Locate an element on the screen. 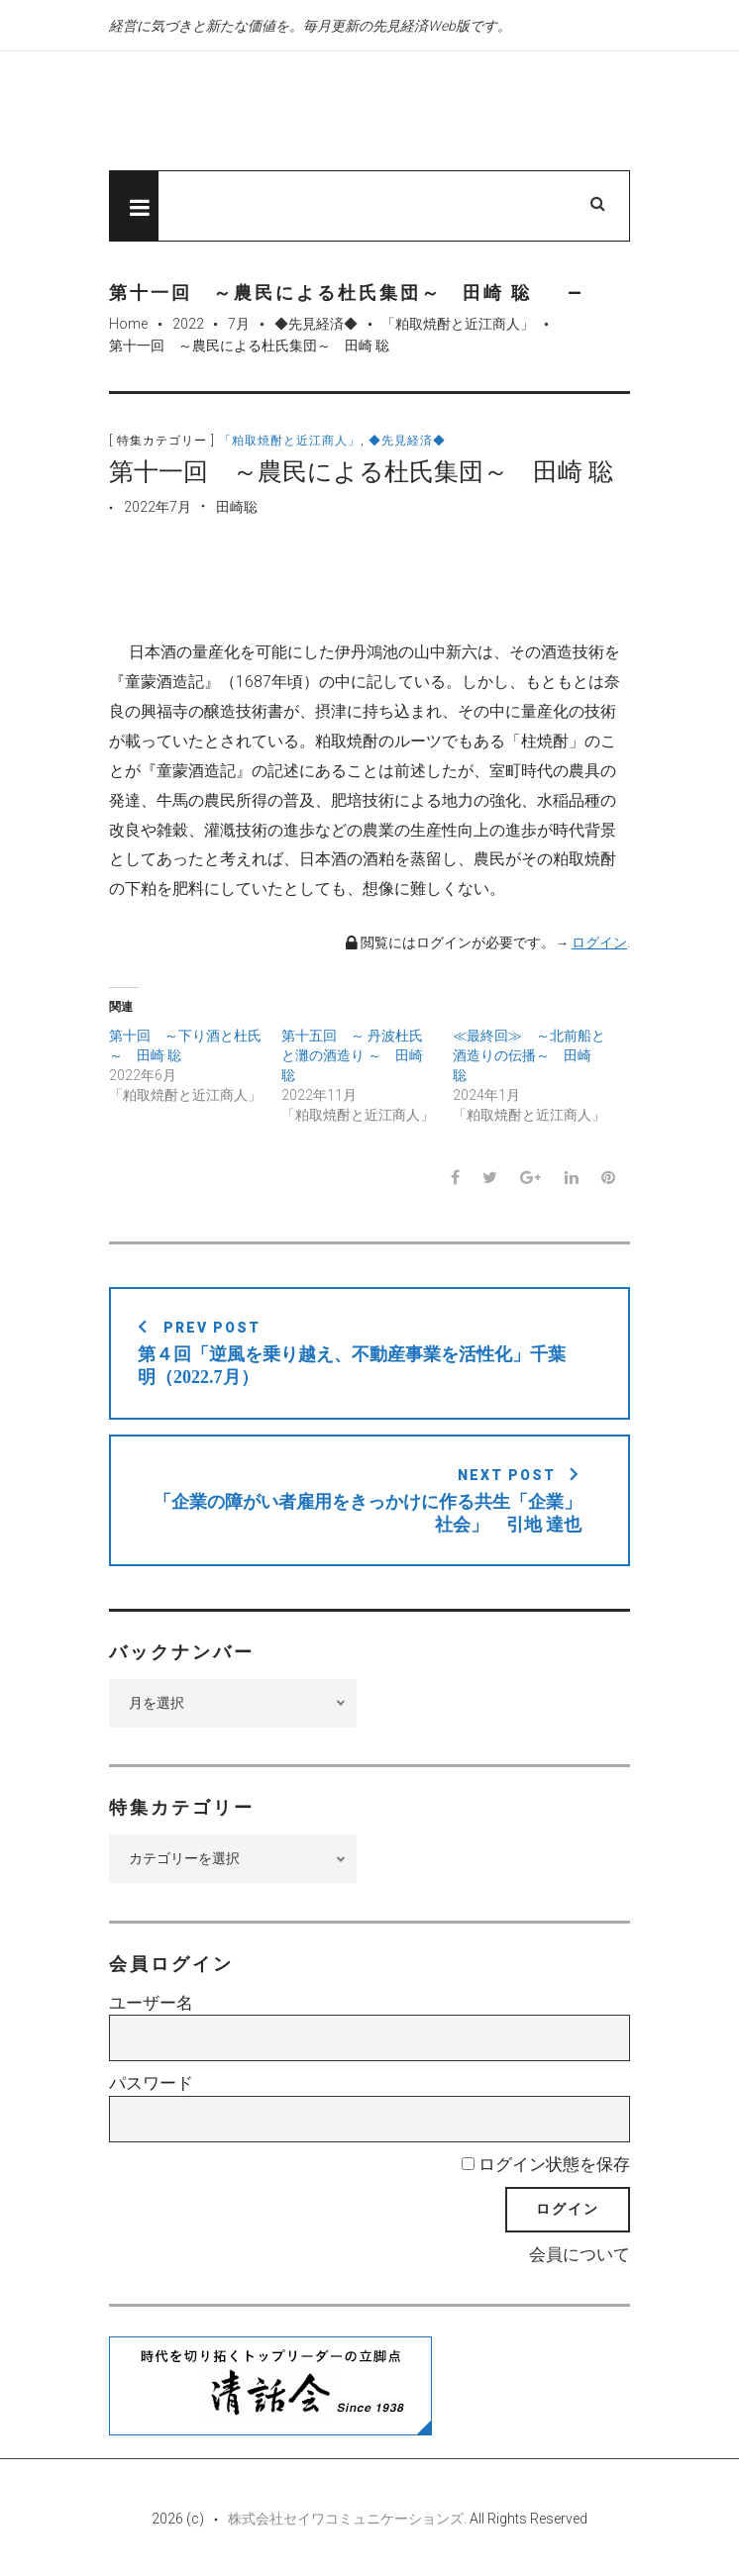 The image size is (739, 2576). 会員について is located at coordinates (579, 2254).